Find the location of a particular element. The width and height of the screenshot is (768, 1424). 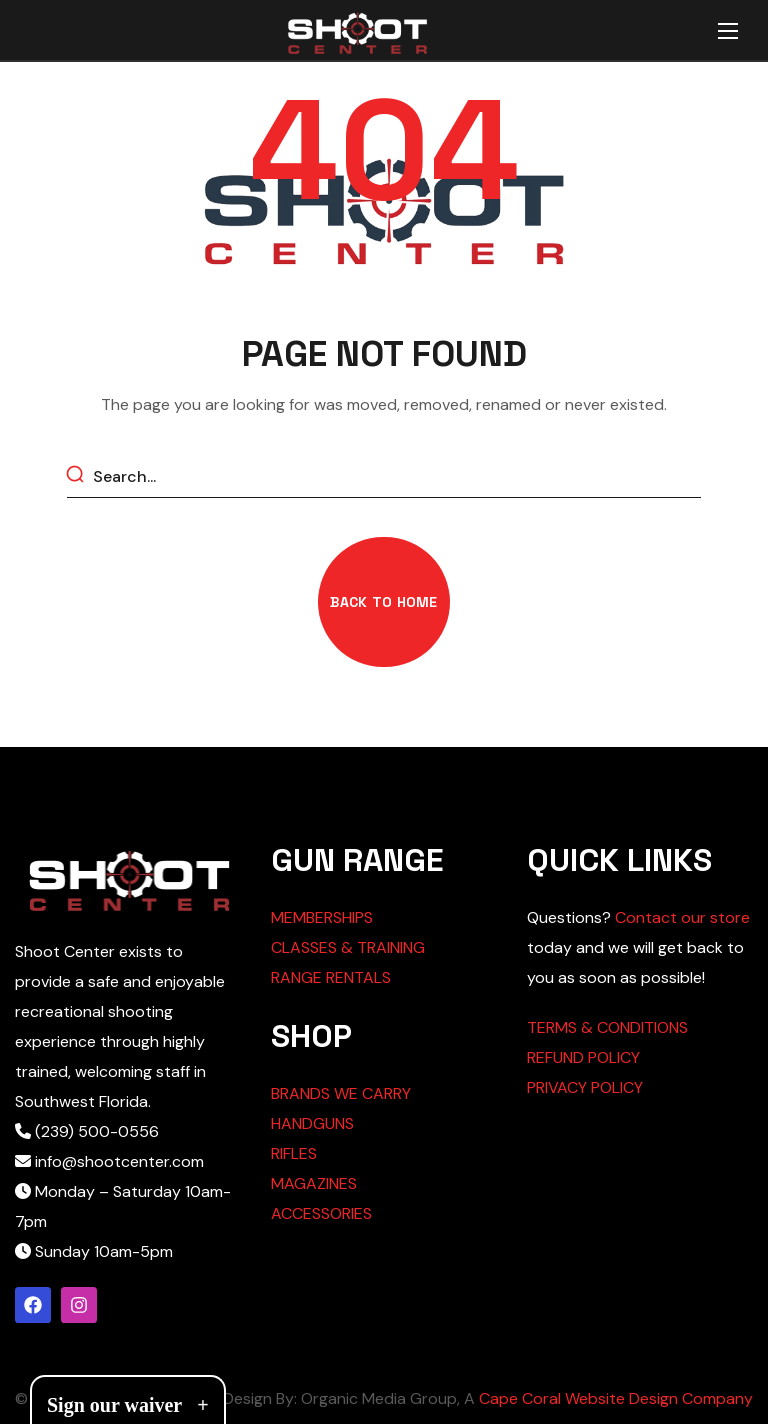

BRANDS WE CARRY is located at coordinates (341, 1093).